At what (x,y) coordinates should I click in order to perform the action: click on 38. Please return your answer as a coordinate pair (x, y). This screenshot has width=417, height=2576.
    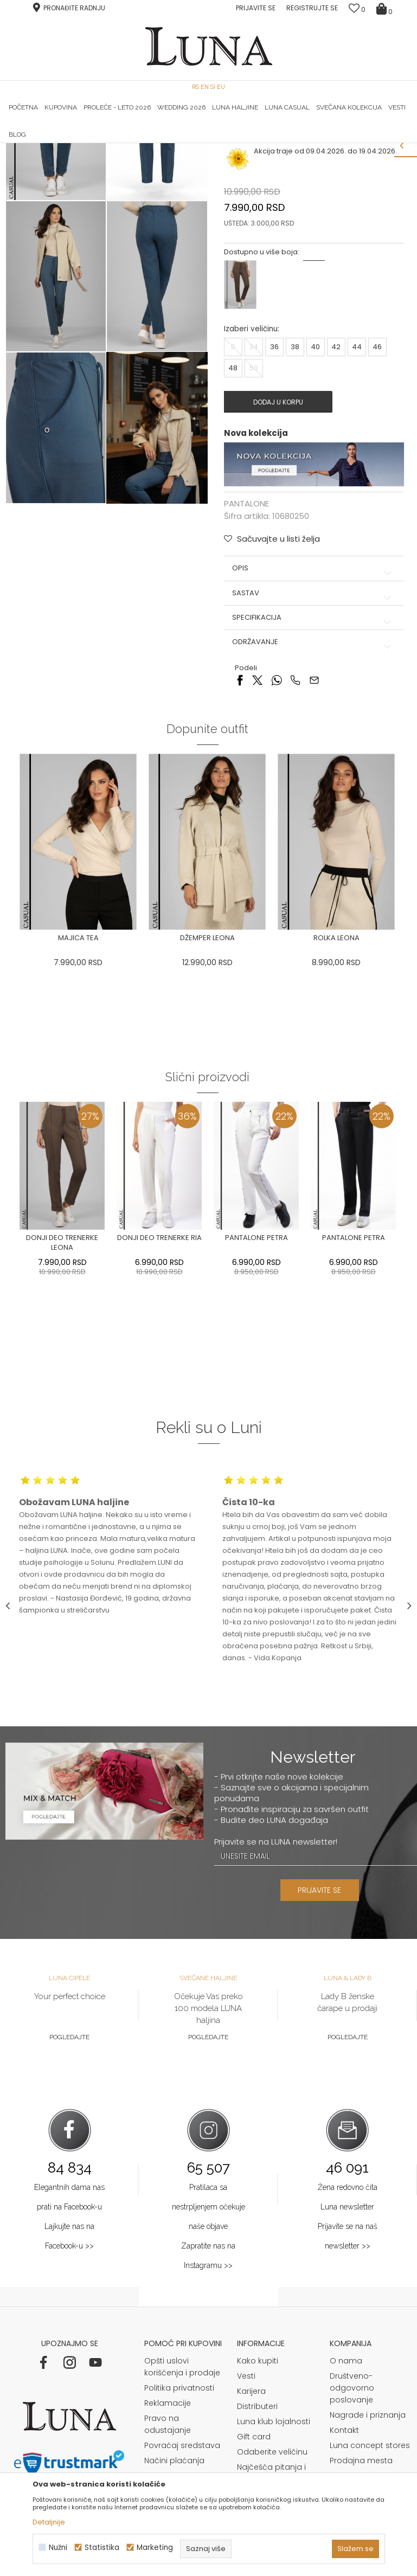
    Looking at the image, I should click on (294, 486).